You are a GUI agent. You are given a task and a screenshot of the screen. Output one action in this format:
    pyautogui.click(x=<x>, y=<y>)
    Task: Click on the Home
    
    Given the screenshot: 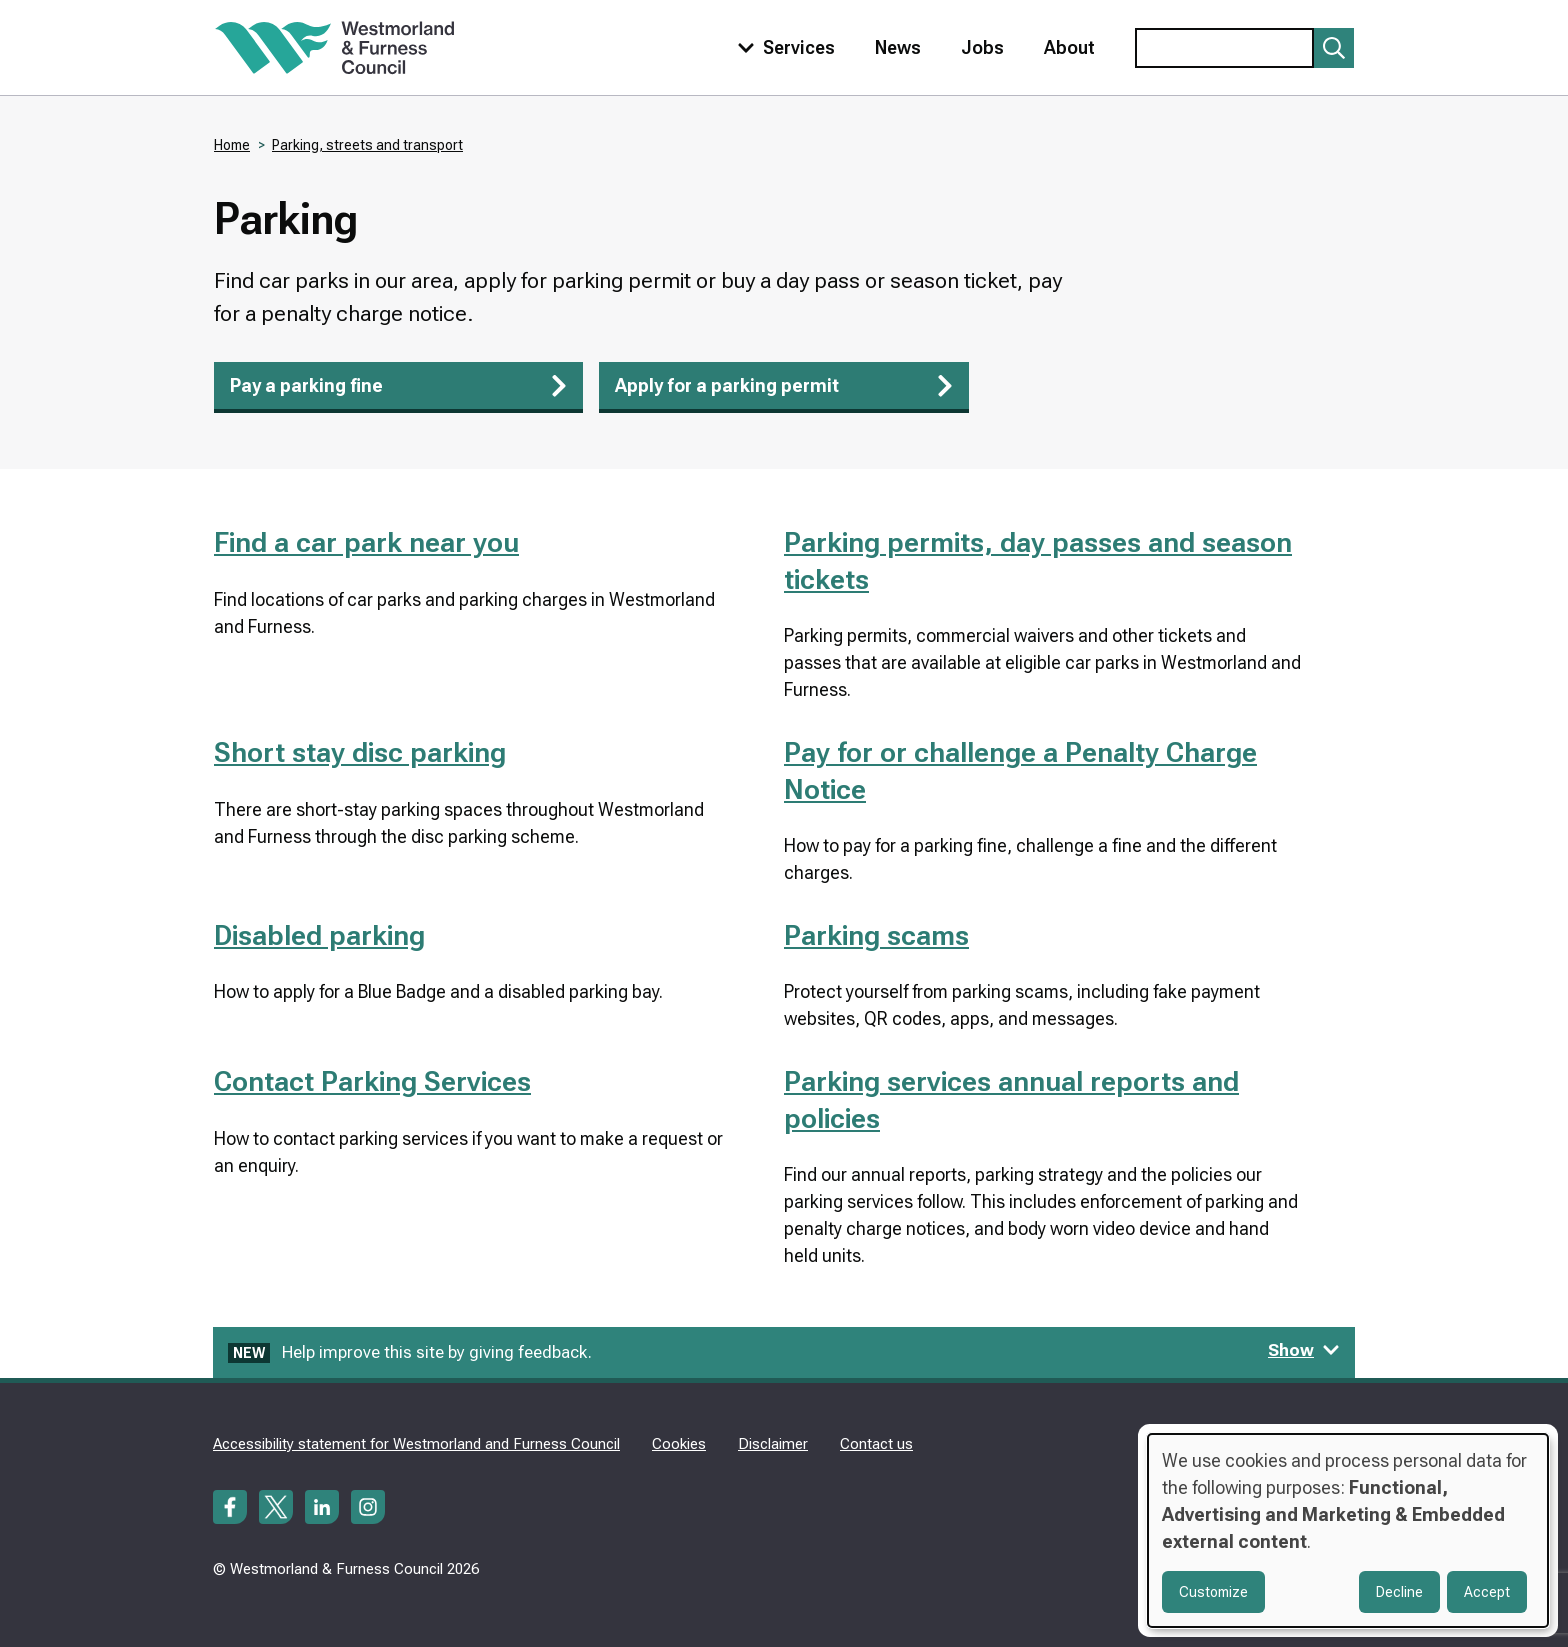 What is the action you would take?
    pyautogui.click(x=232, y=145)
    